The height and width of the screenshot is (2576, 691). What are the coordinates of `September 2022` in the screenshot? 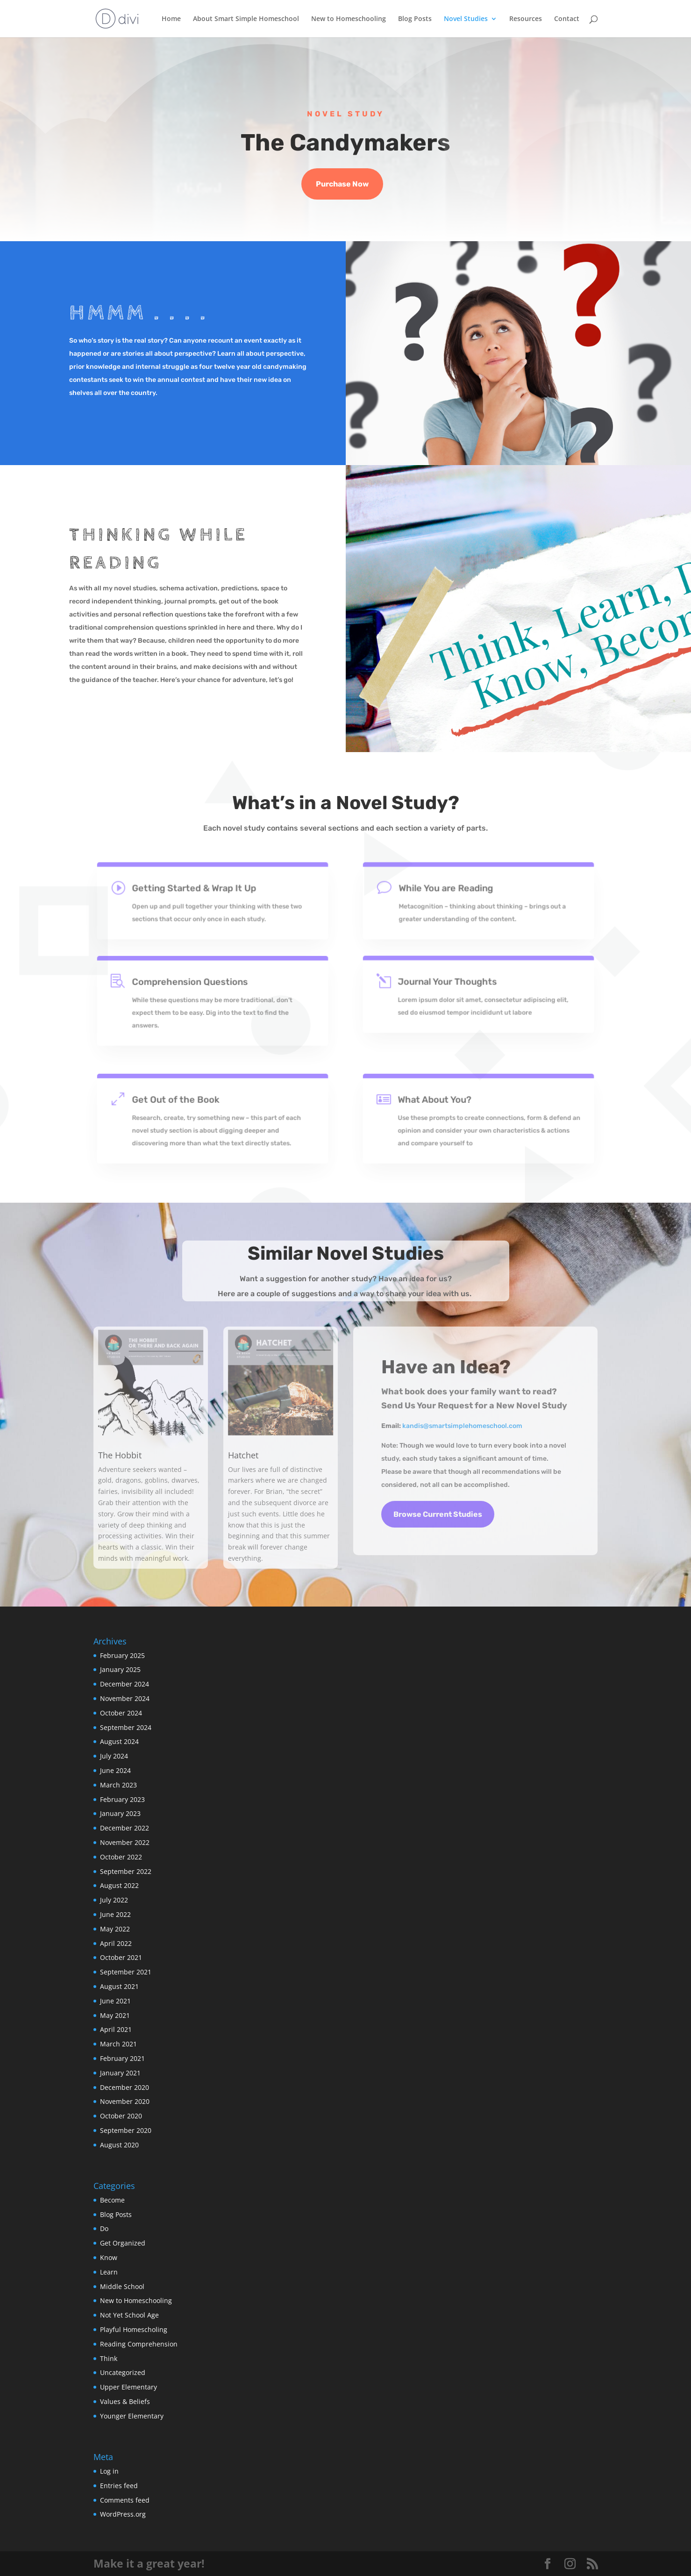 It's located at (125, 1871).